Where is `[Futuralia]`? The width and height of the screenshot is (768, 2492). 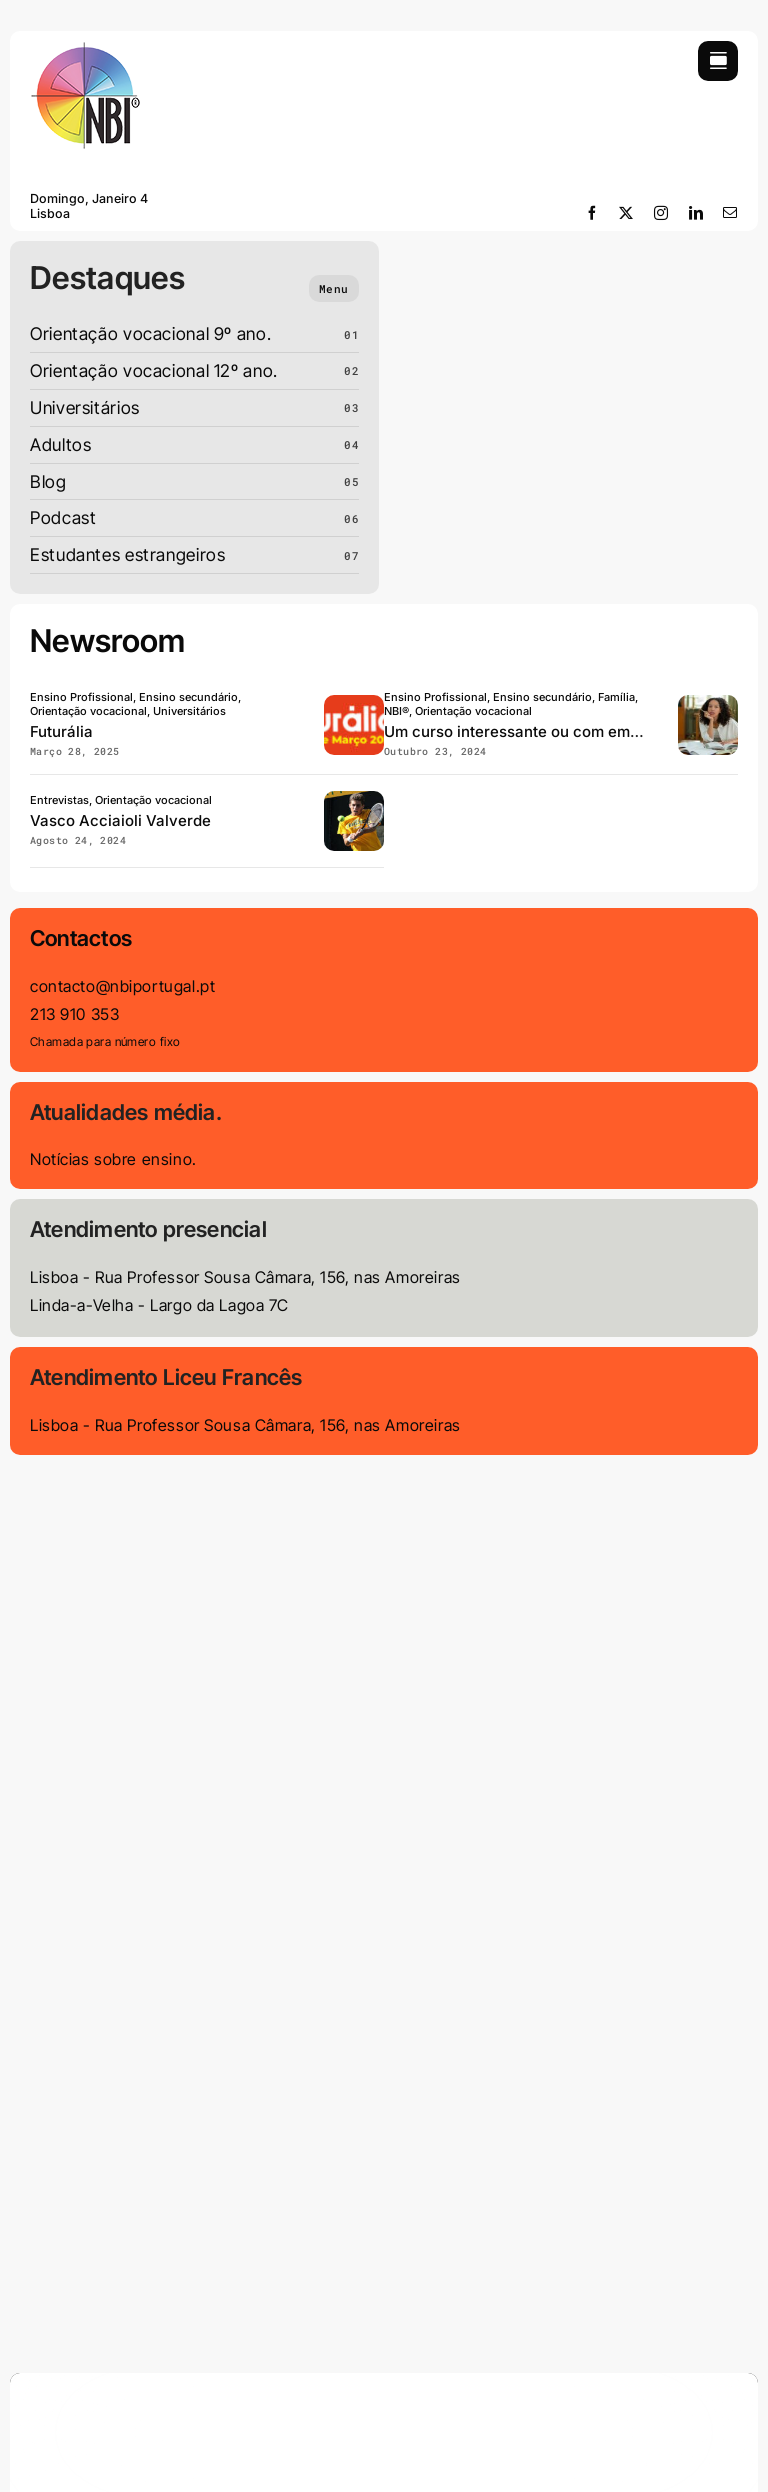
[Futuralia] is located at coordinates (354, 703).